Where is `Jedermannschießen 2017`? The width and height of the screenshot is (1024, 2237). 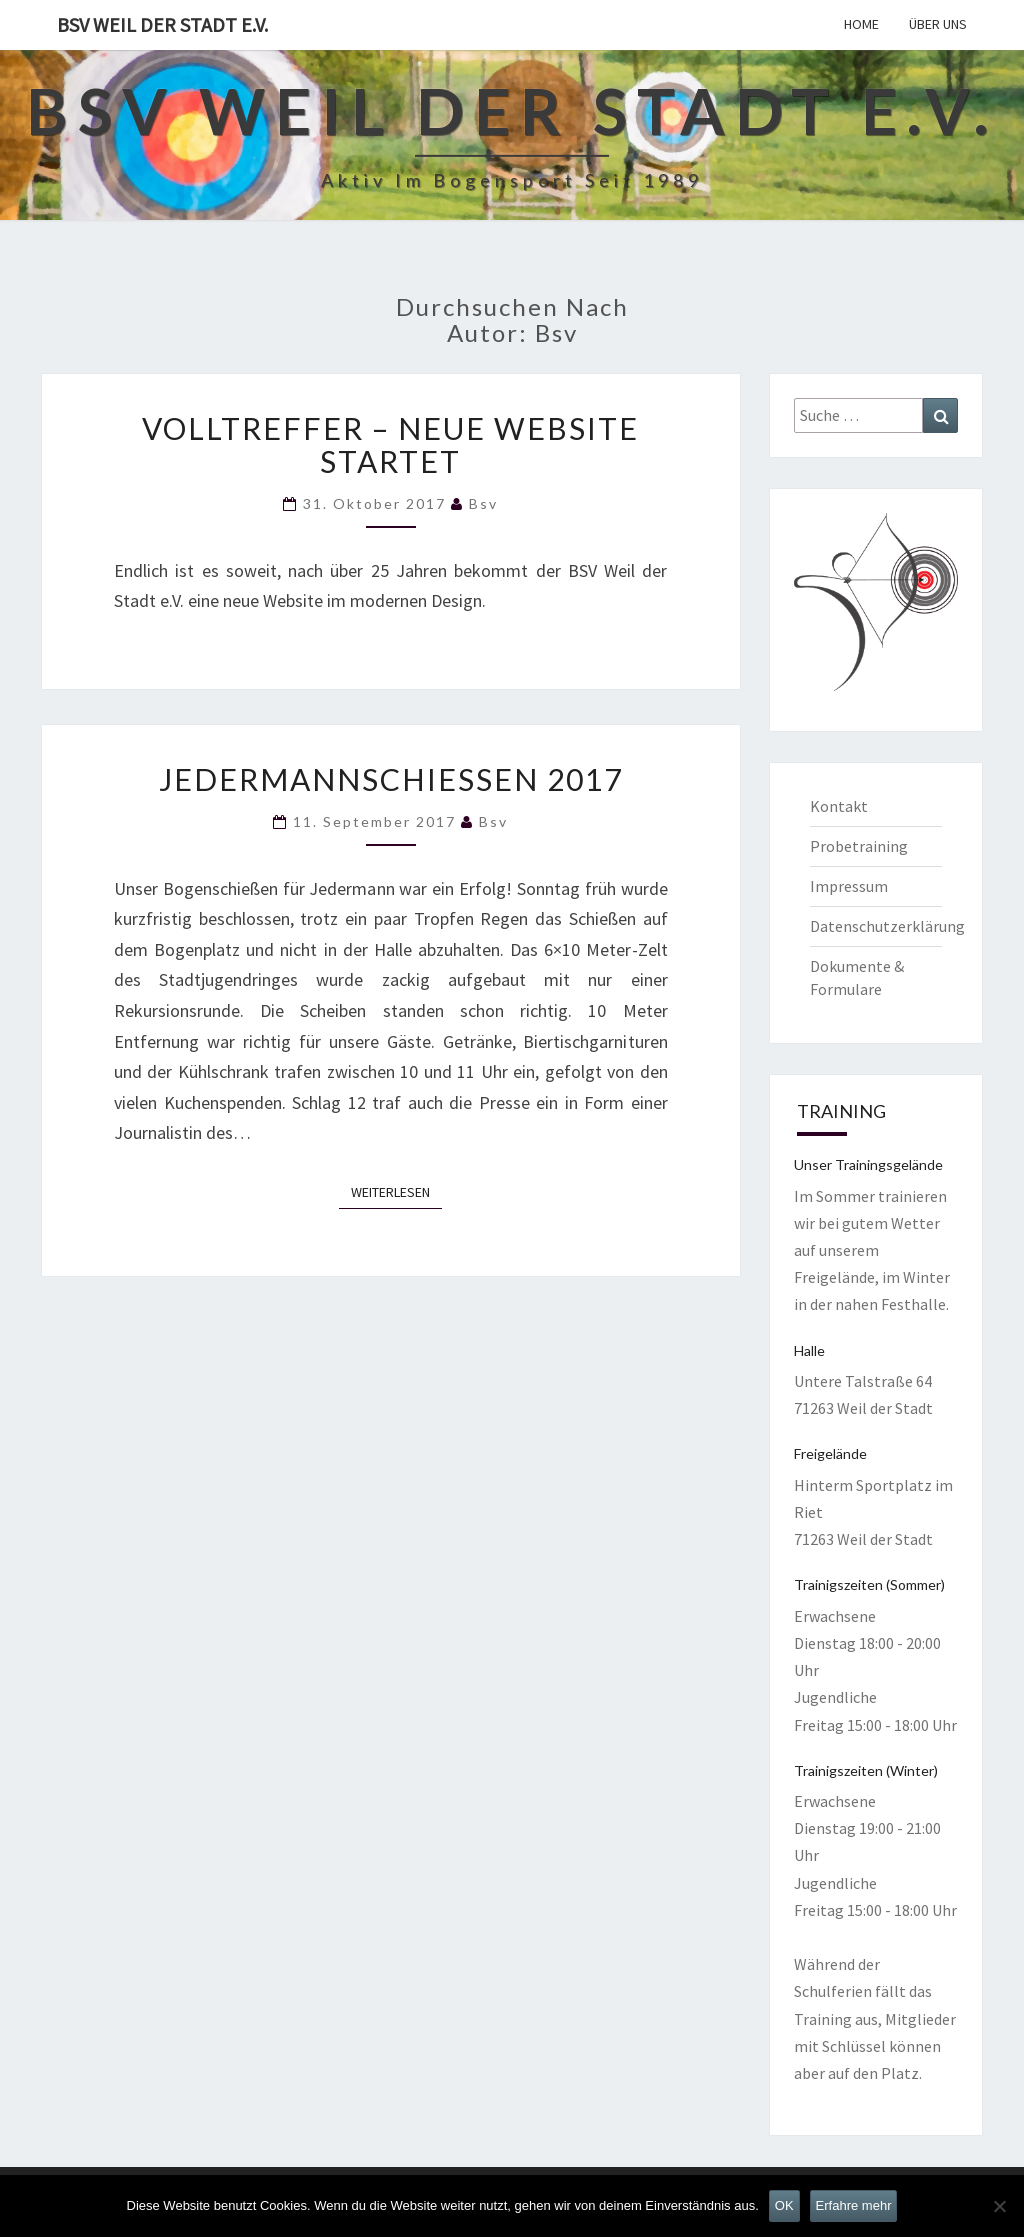
Jedermannschießen 2017 is located at coordinates (391, 779).